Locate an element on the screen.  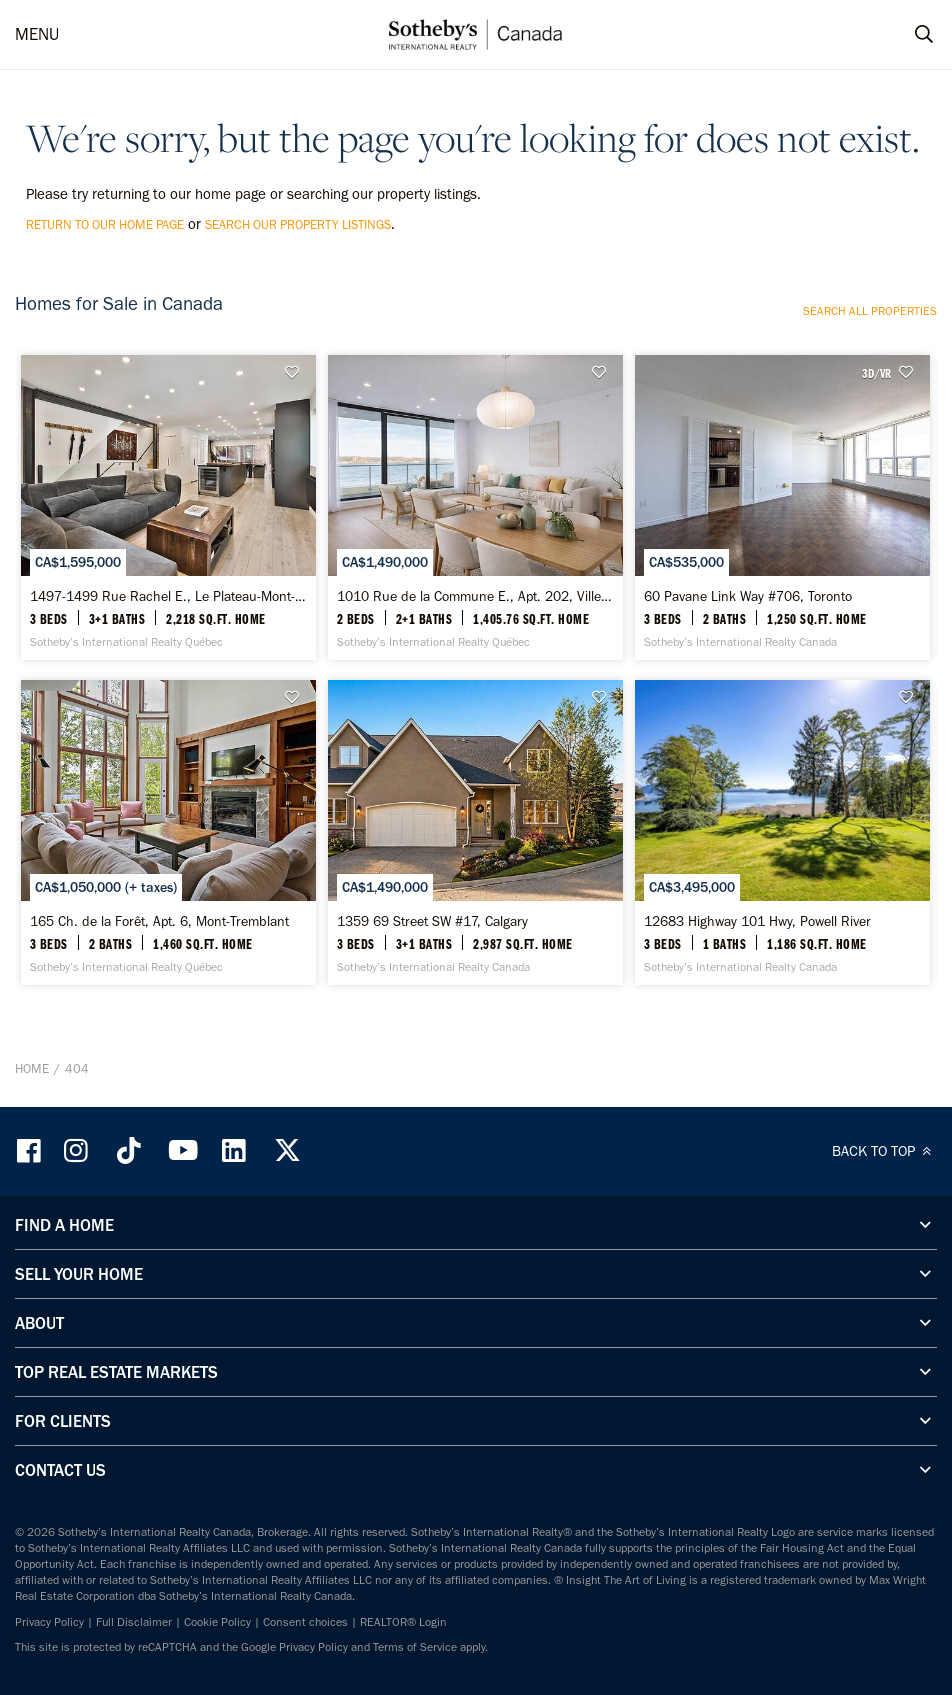
Cookie Policy is located at coordinates (217, 1622).